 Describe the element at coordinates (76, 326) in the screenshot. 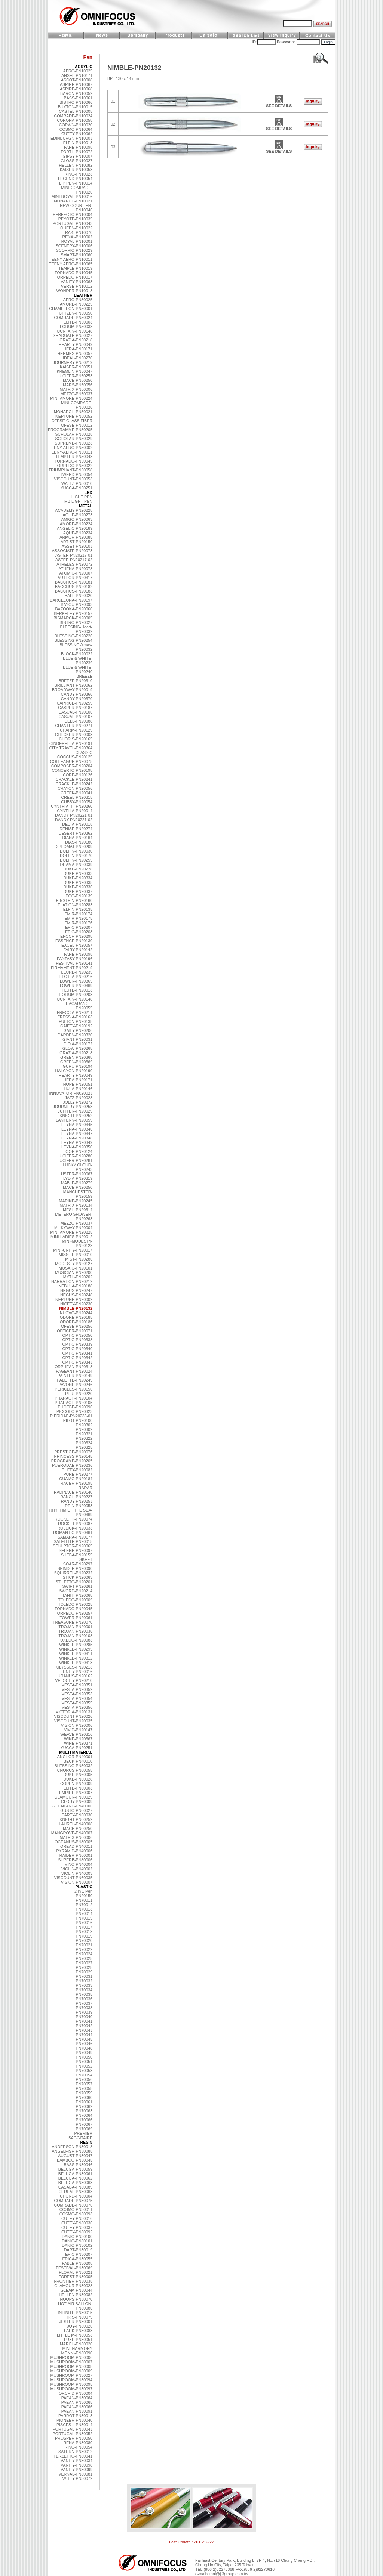

I see `FORUM-PN50038` at that location.